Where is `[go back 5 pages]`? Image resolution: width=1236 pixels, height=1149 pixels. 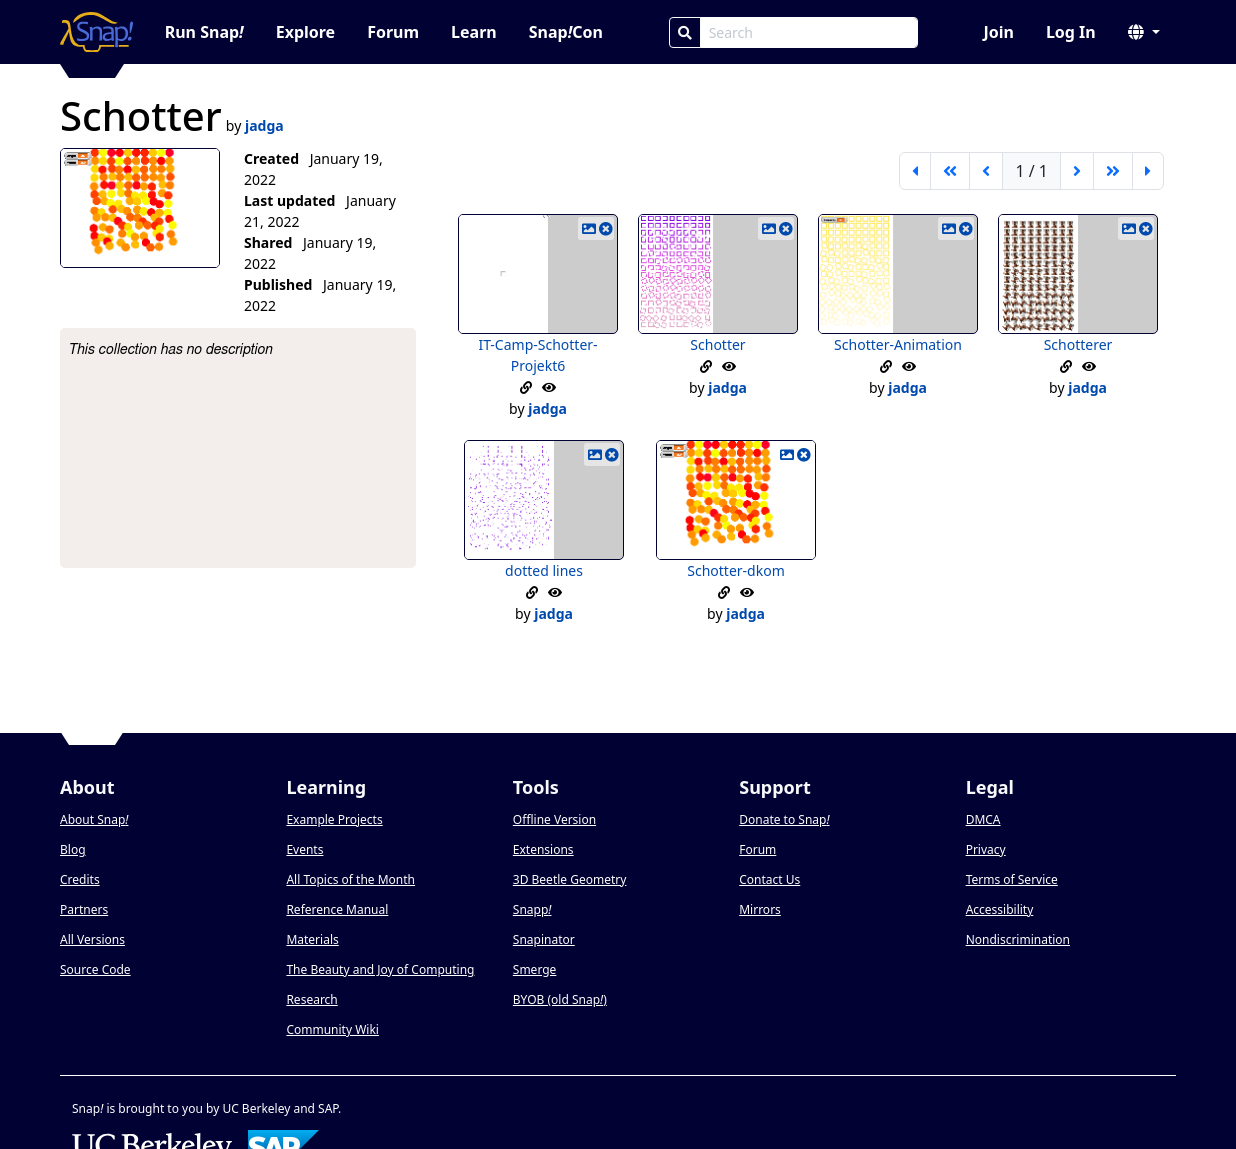
[go back 5 pages] is located at coordinates (950, 171).